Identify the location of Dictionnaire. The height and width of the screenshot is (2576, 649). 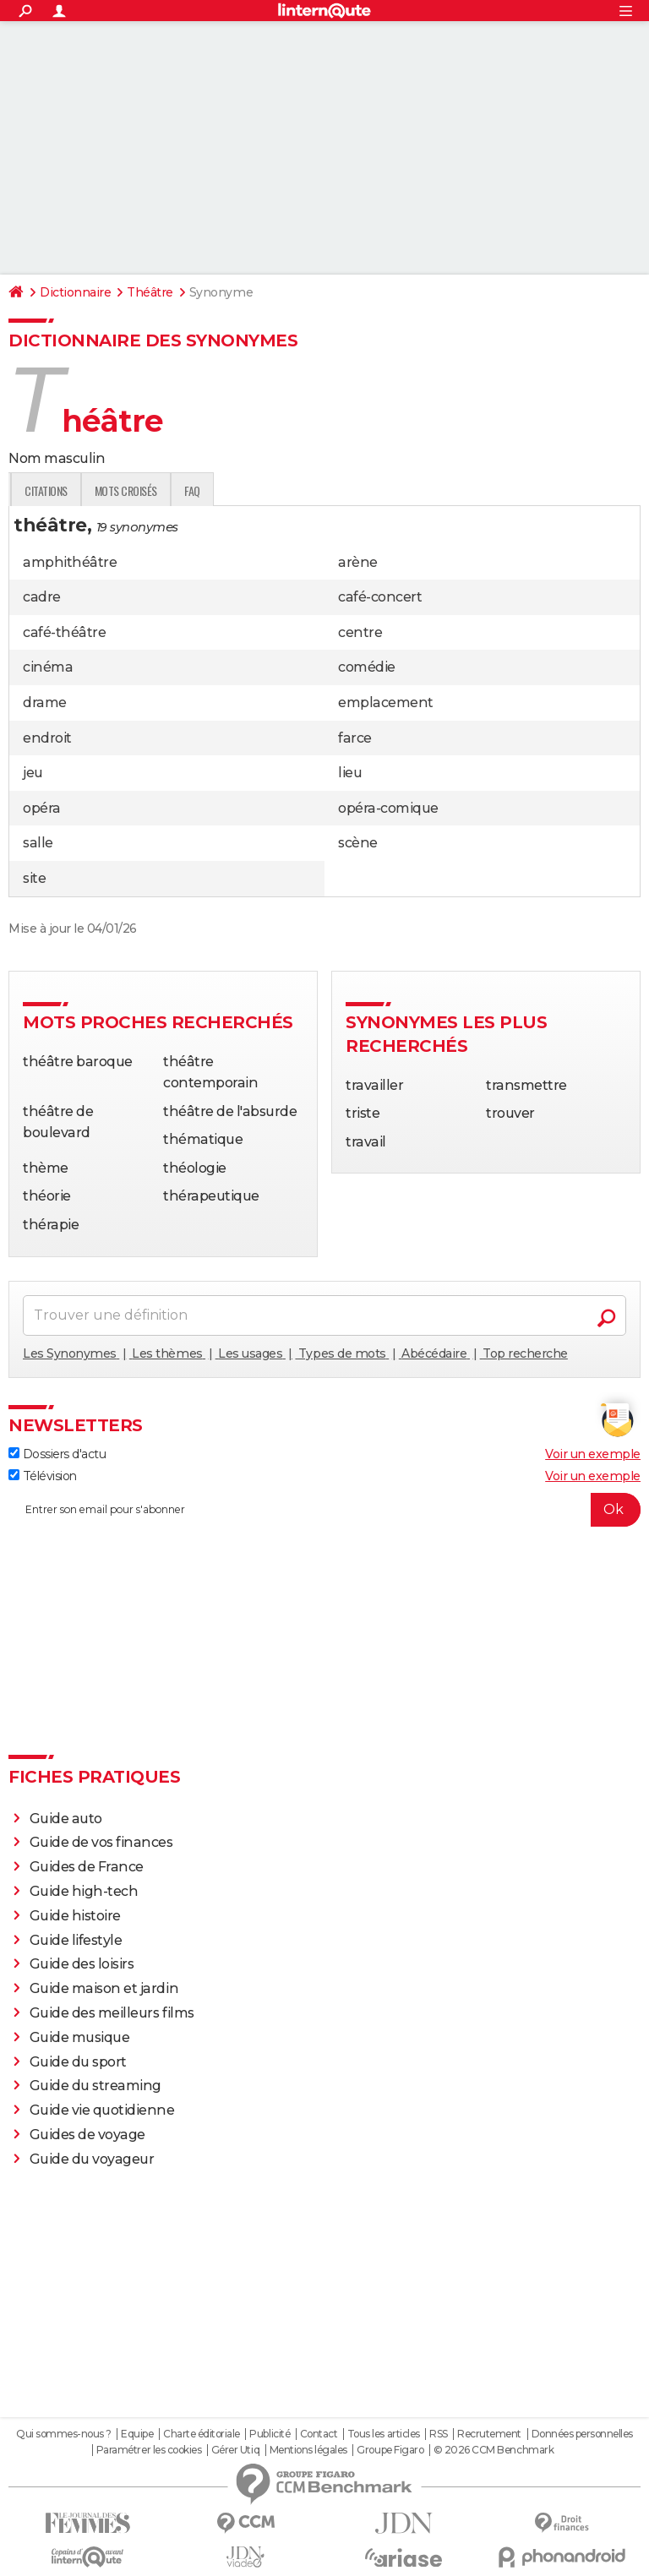
(75, 292).